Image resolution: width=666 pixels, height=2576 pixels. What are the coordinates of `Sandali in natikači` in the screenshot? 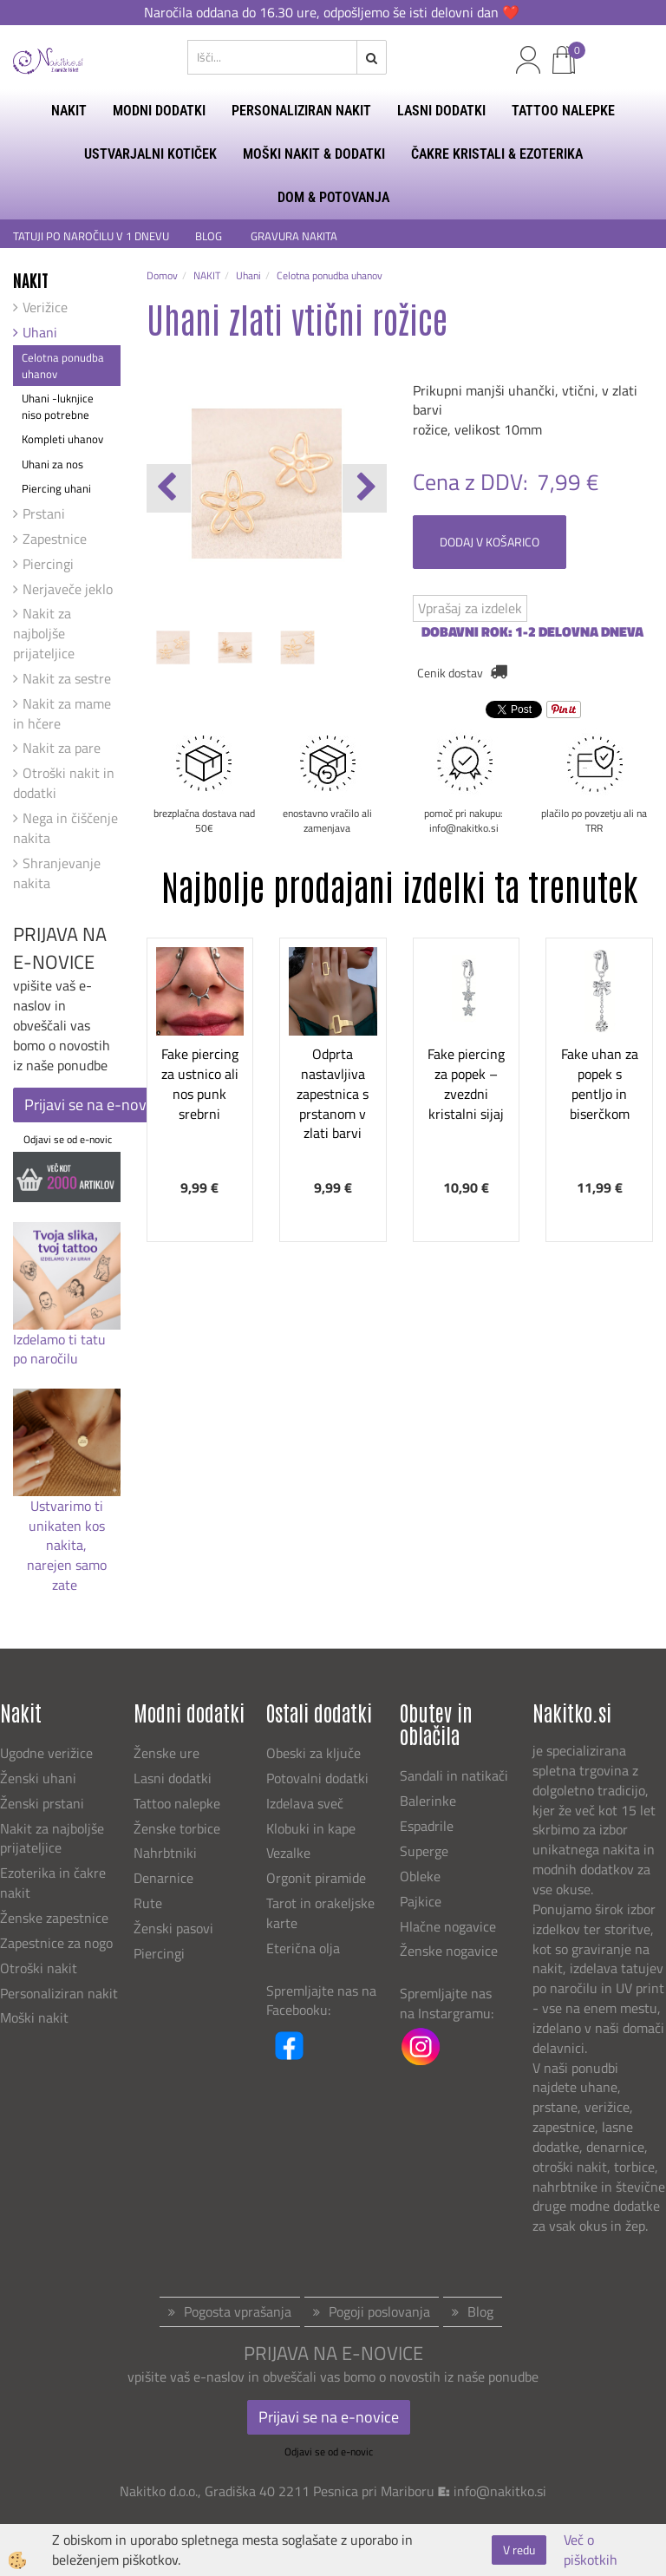 It's located at (456, 1775).